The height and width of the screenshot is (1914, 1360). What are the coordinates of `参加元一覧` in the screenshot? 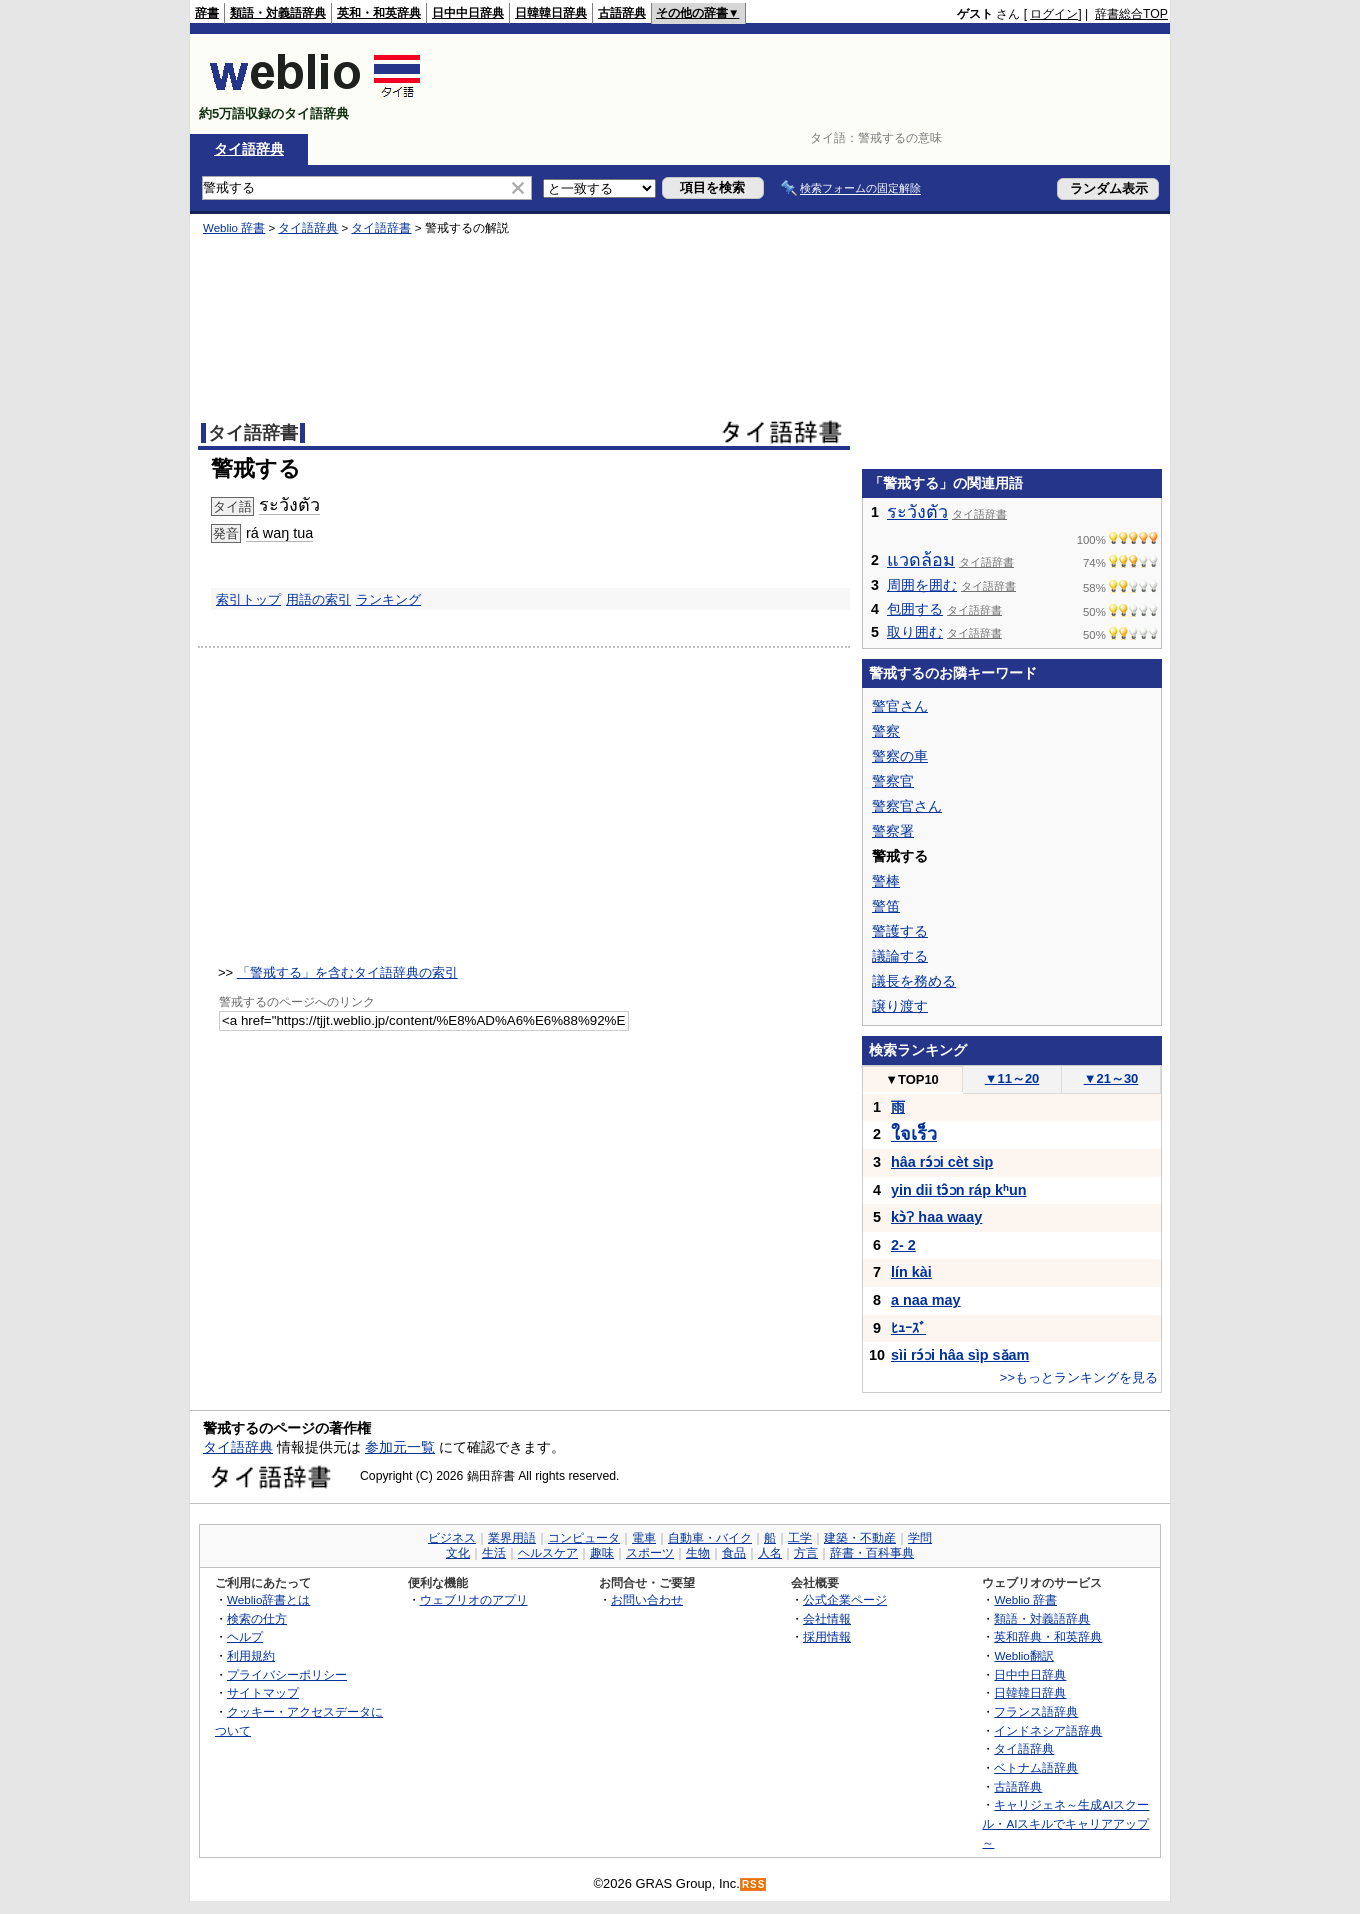 It's located at (400, 1447).